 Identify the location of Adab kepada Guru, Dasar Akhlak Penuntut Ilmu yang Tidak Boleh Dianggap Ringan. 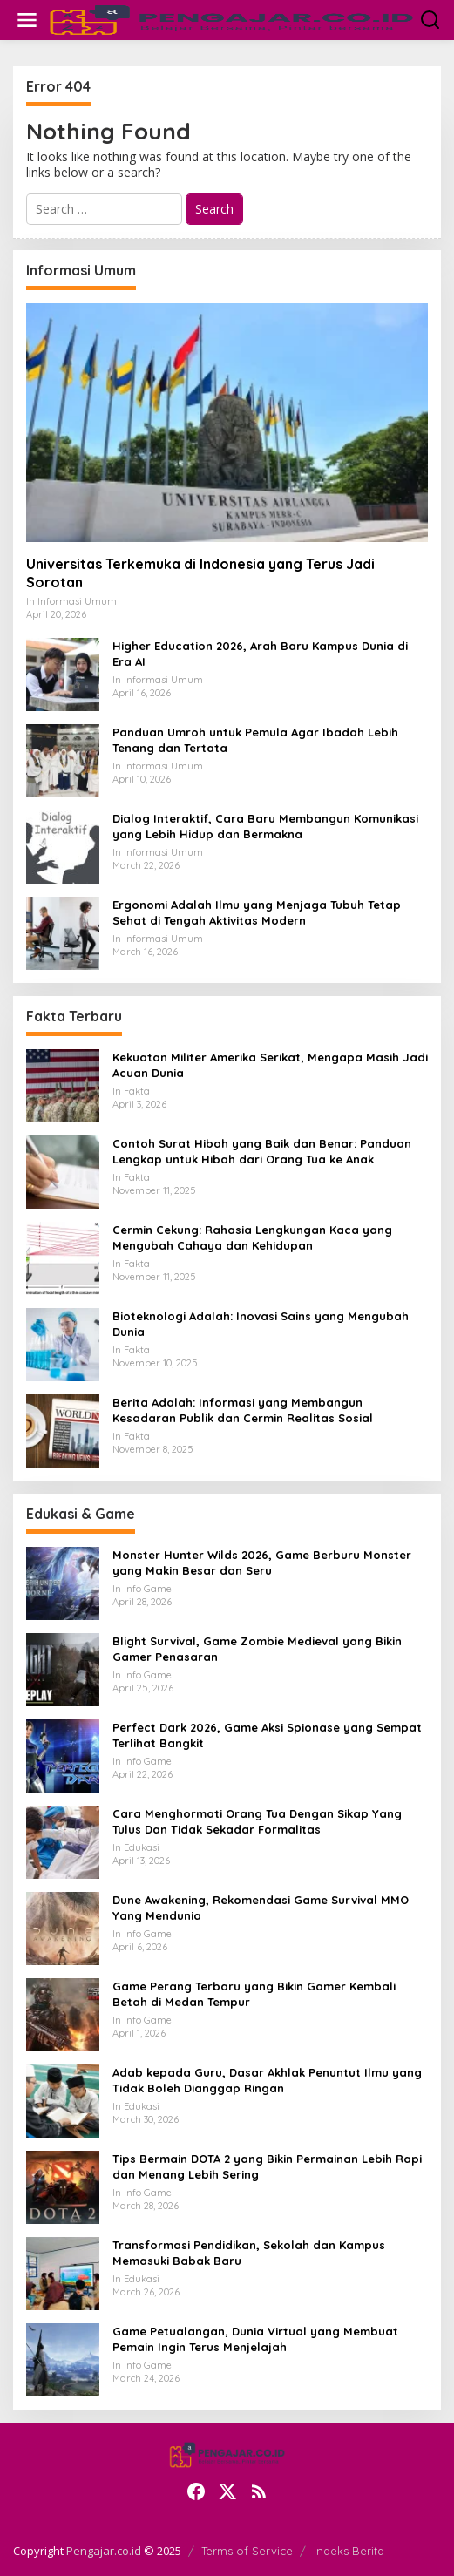
(267, 2080).